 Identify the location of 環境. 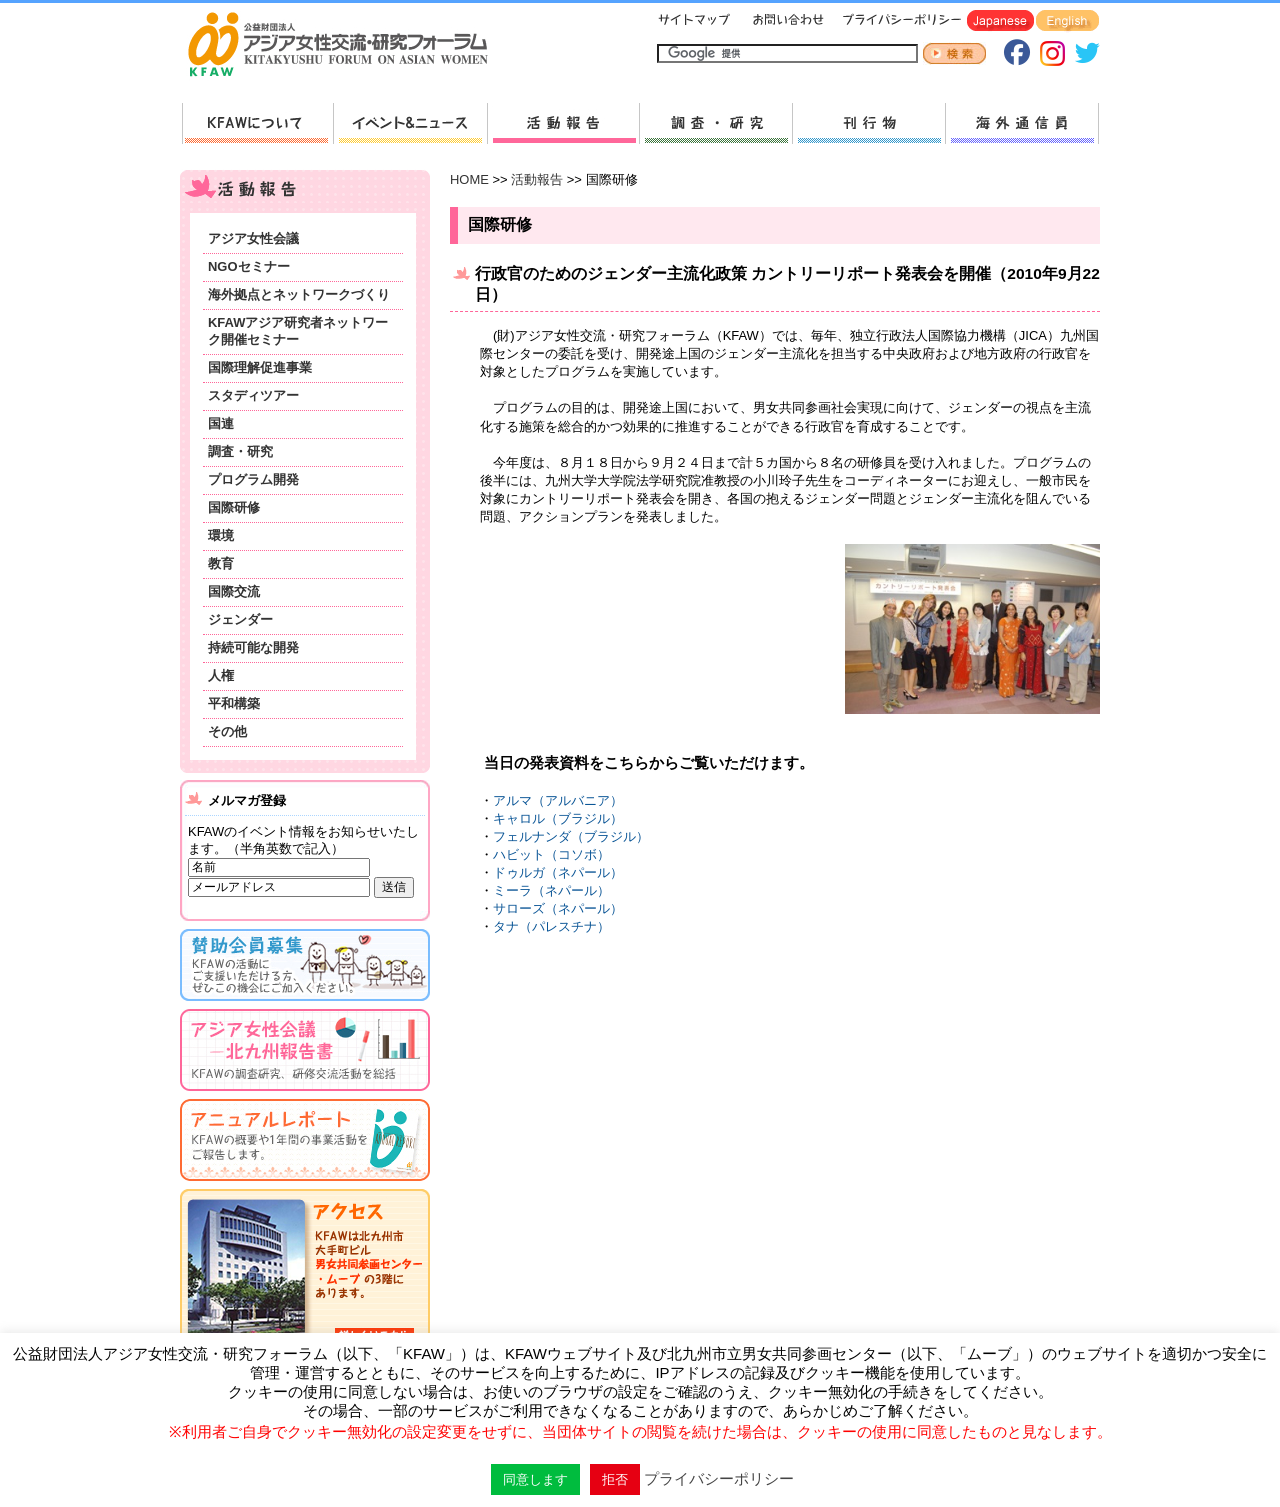
(221, 535).